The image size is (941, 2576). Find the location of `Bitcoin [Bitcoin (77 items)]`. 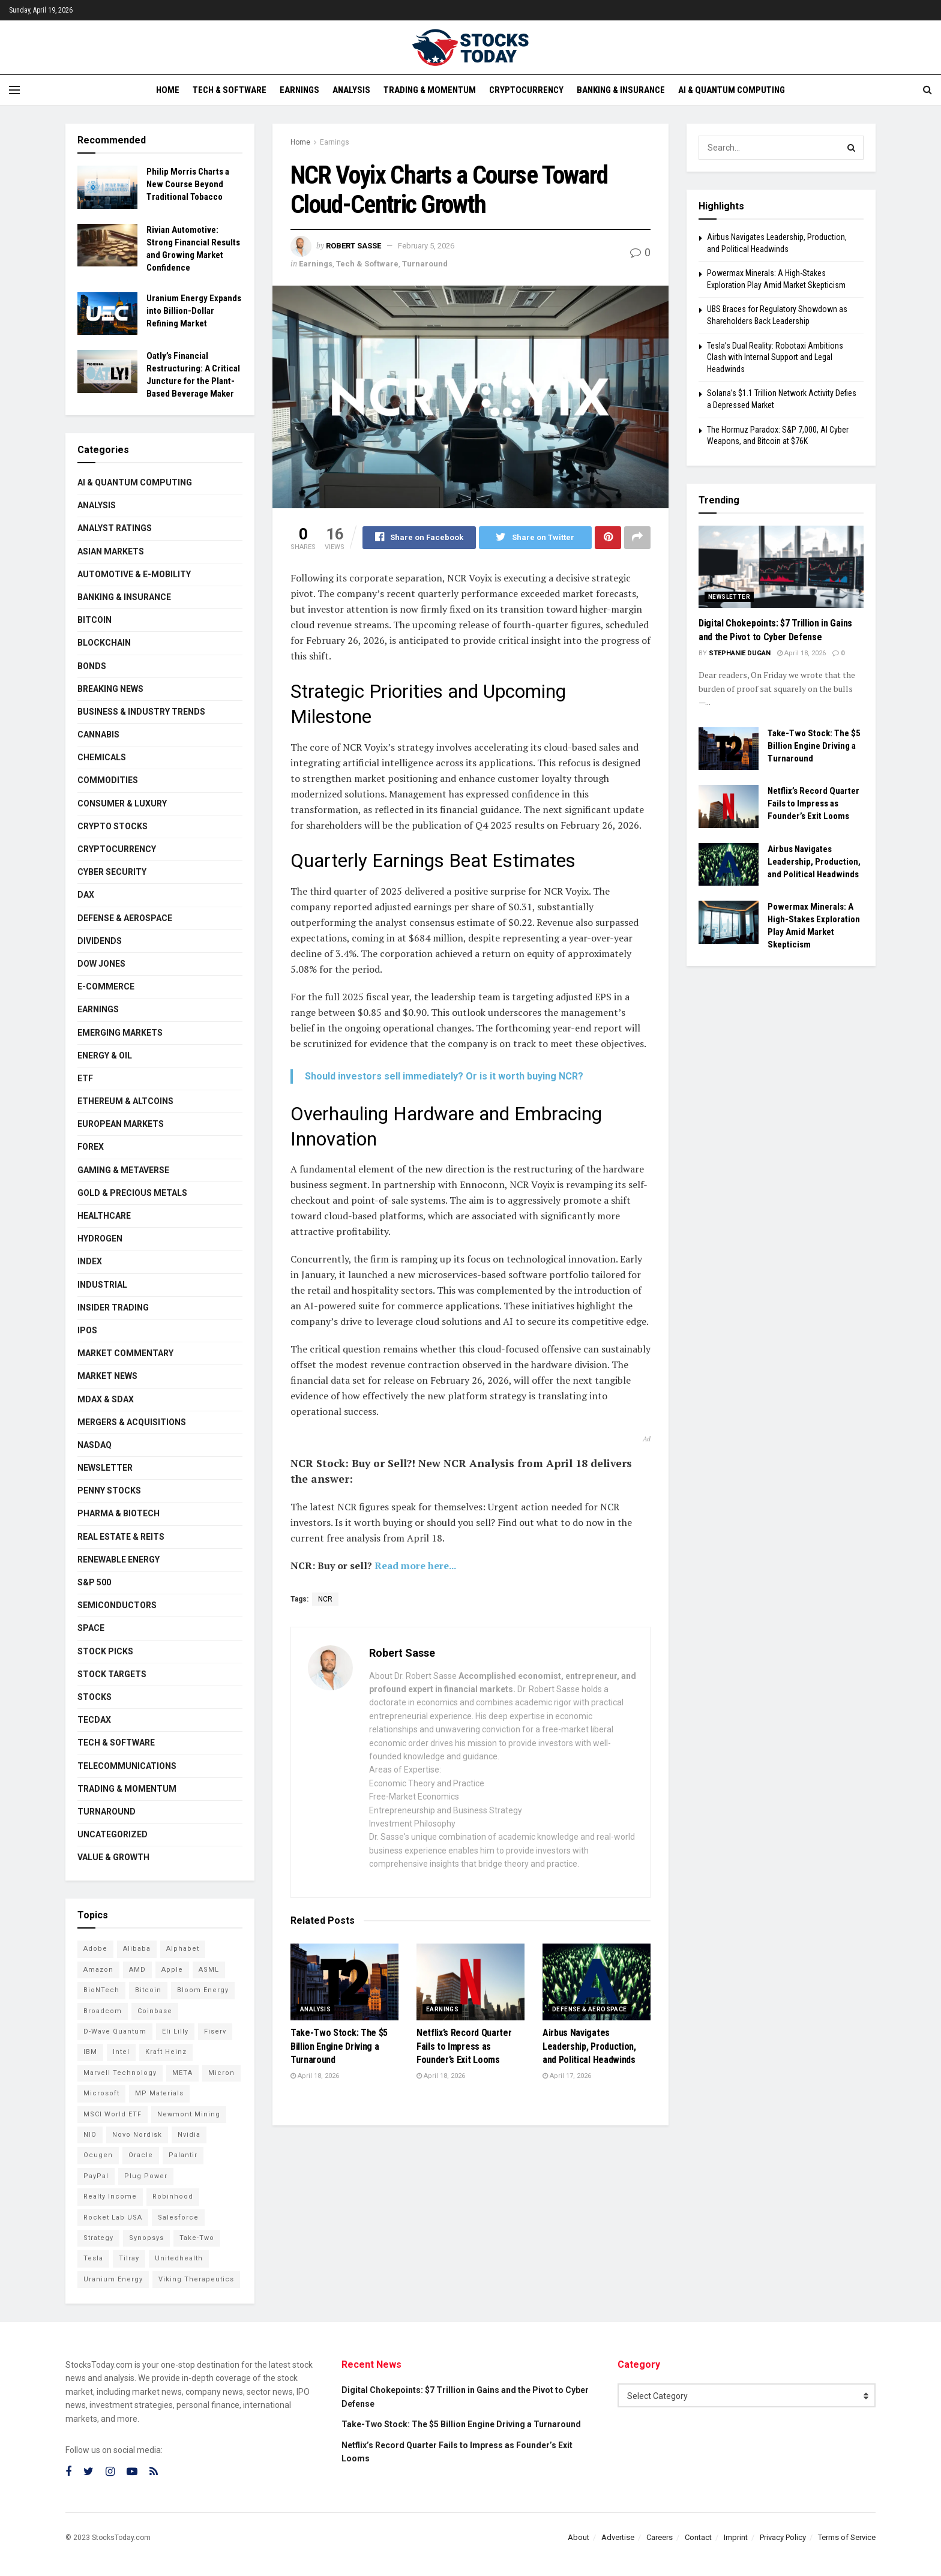

Bitcoin [Bitcoin (77 items)] is located at coordinates (148, 1990).